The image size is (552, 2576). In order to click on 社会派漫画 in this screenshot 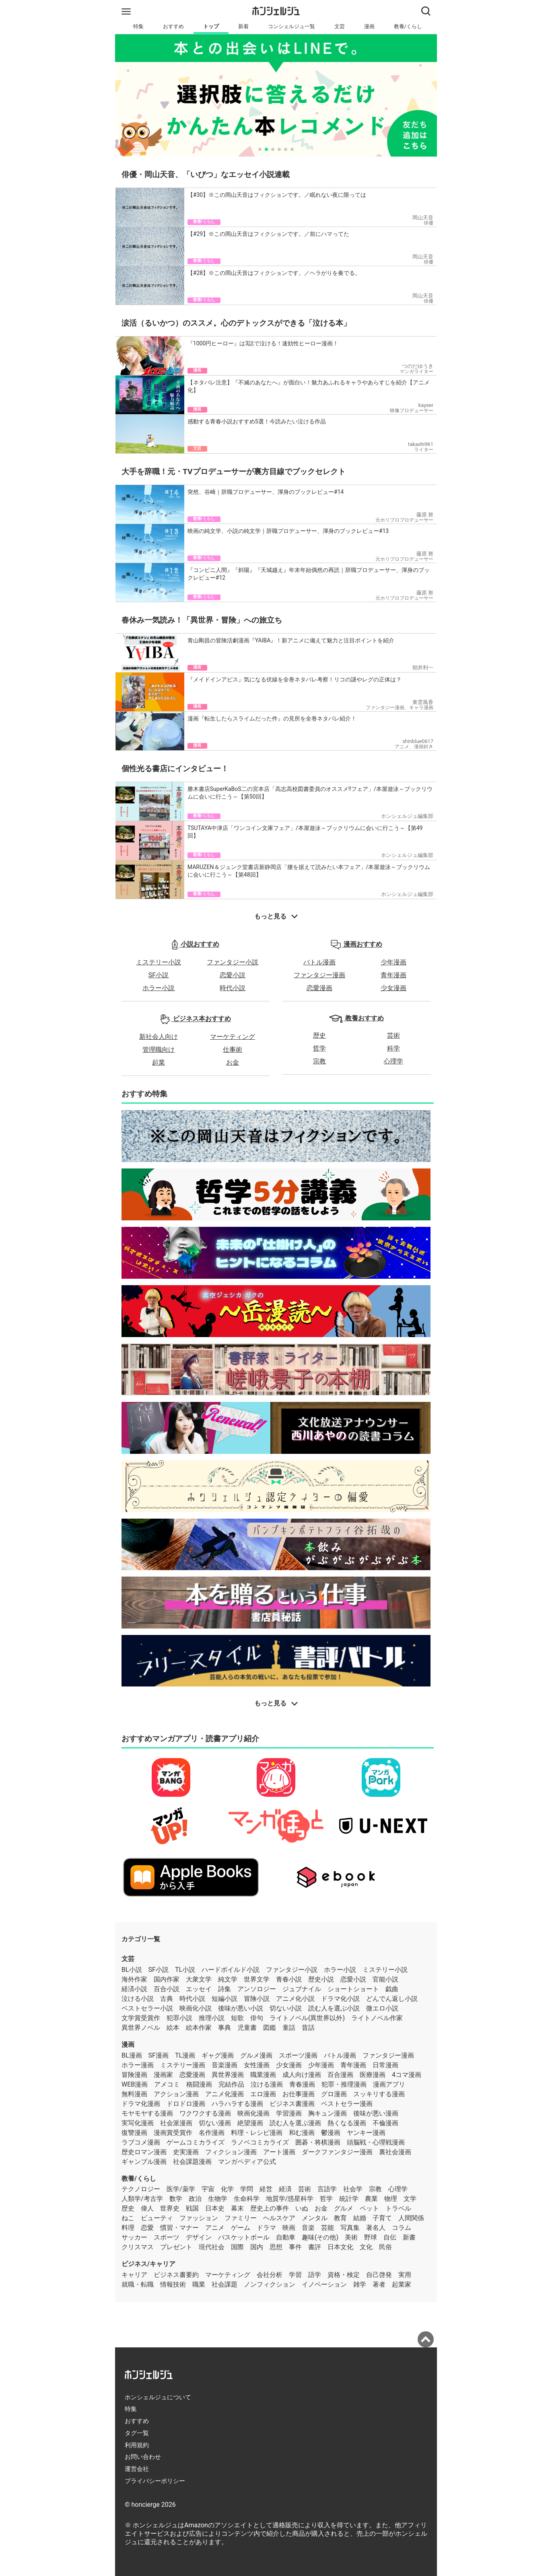, I will do `click(176, 2123)`.